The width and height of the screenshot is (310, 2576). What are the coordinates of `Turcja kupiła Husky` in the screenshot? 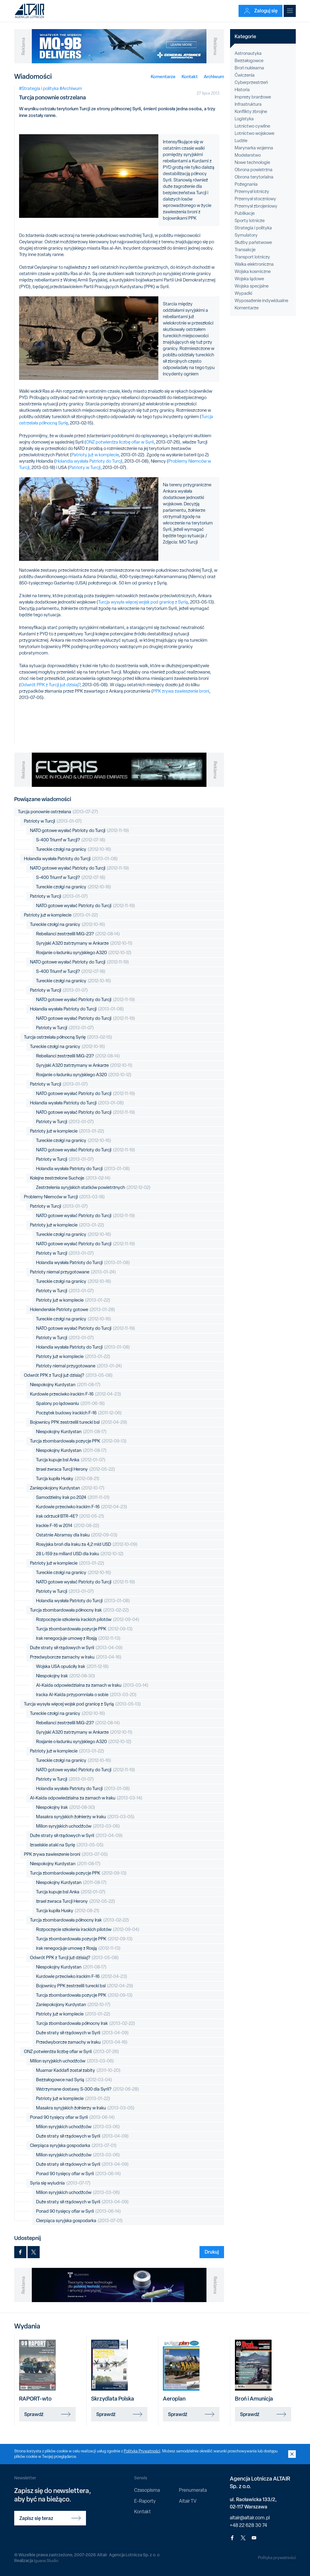 It's located at (67, 1479).